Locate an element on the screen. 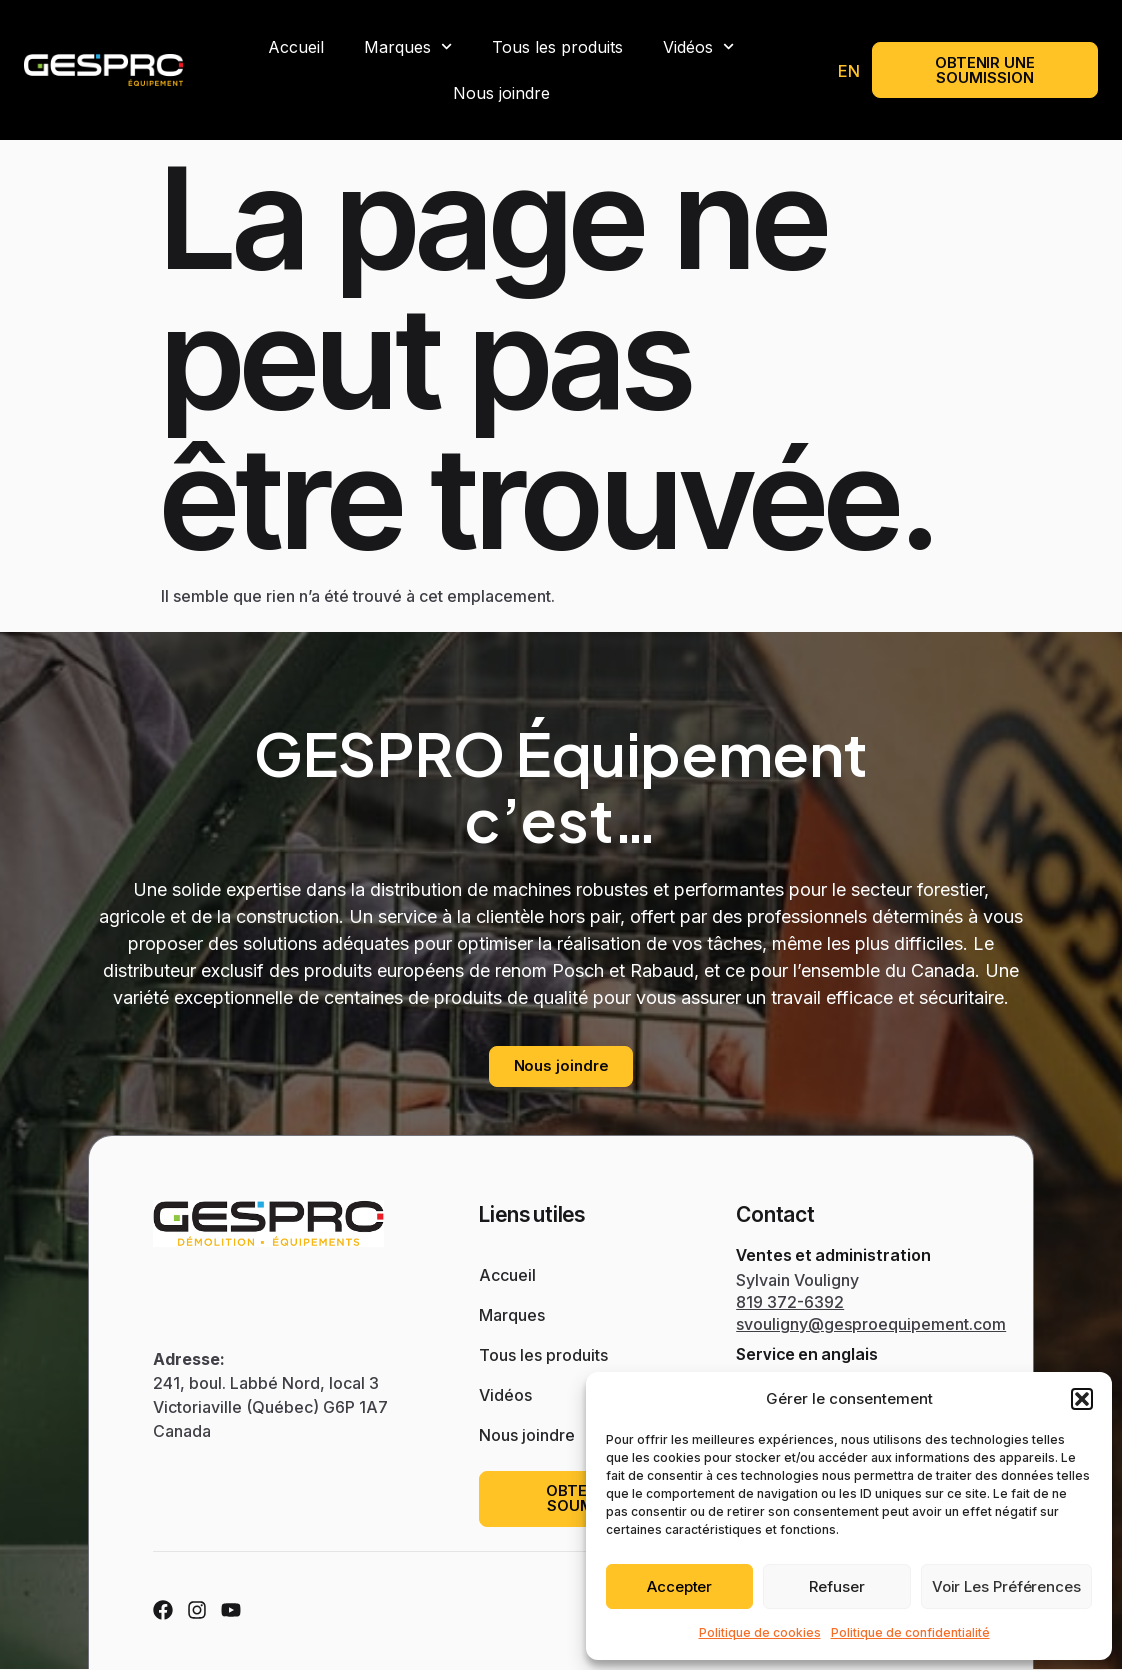 This screenshot has height=1670, width=1122. Politique de cookies is located at coordinates (760, 1632).